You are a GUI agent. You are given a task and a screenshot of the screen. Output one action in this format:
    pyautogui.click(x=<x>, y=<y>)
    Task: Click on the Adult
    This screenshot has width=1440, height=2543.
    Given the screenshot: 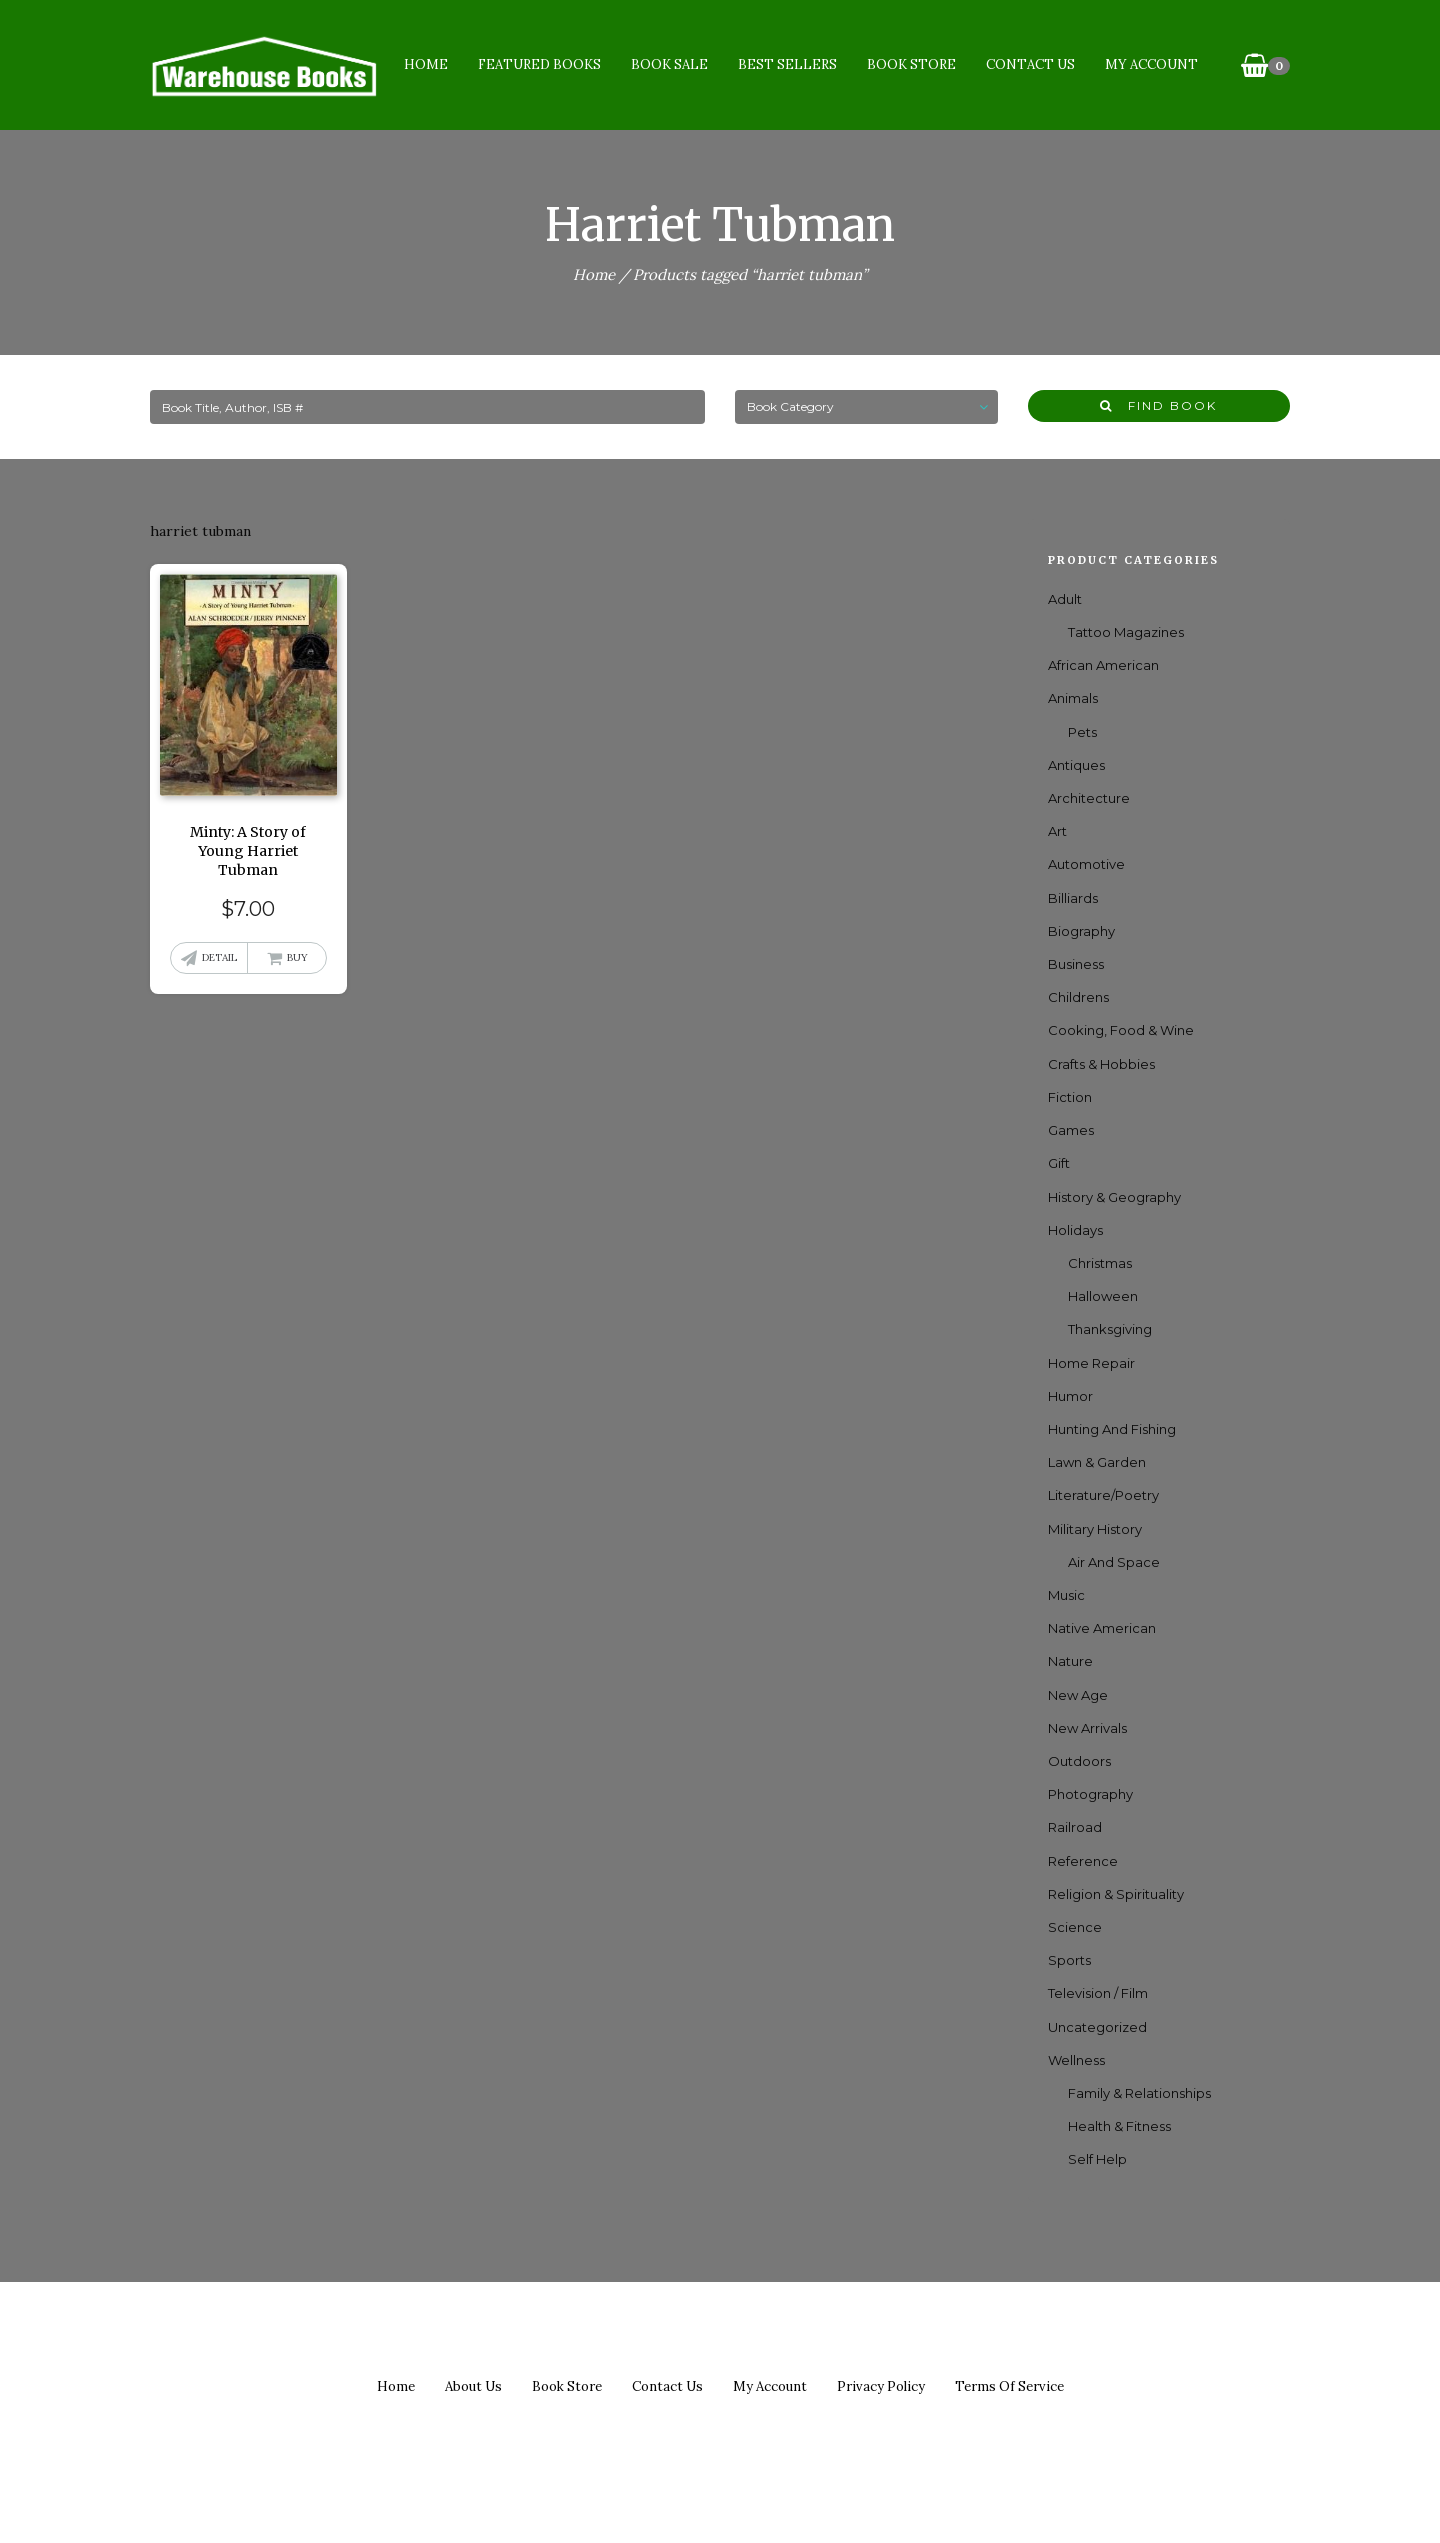 What is the action you would take?
    pyautogui.click(x=1065, y=599)
    